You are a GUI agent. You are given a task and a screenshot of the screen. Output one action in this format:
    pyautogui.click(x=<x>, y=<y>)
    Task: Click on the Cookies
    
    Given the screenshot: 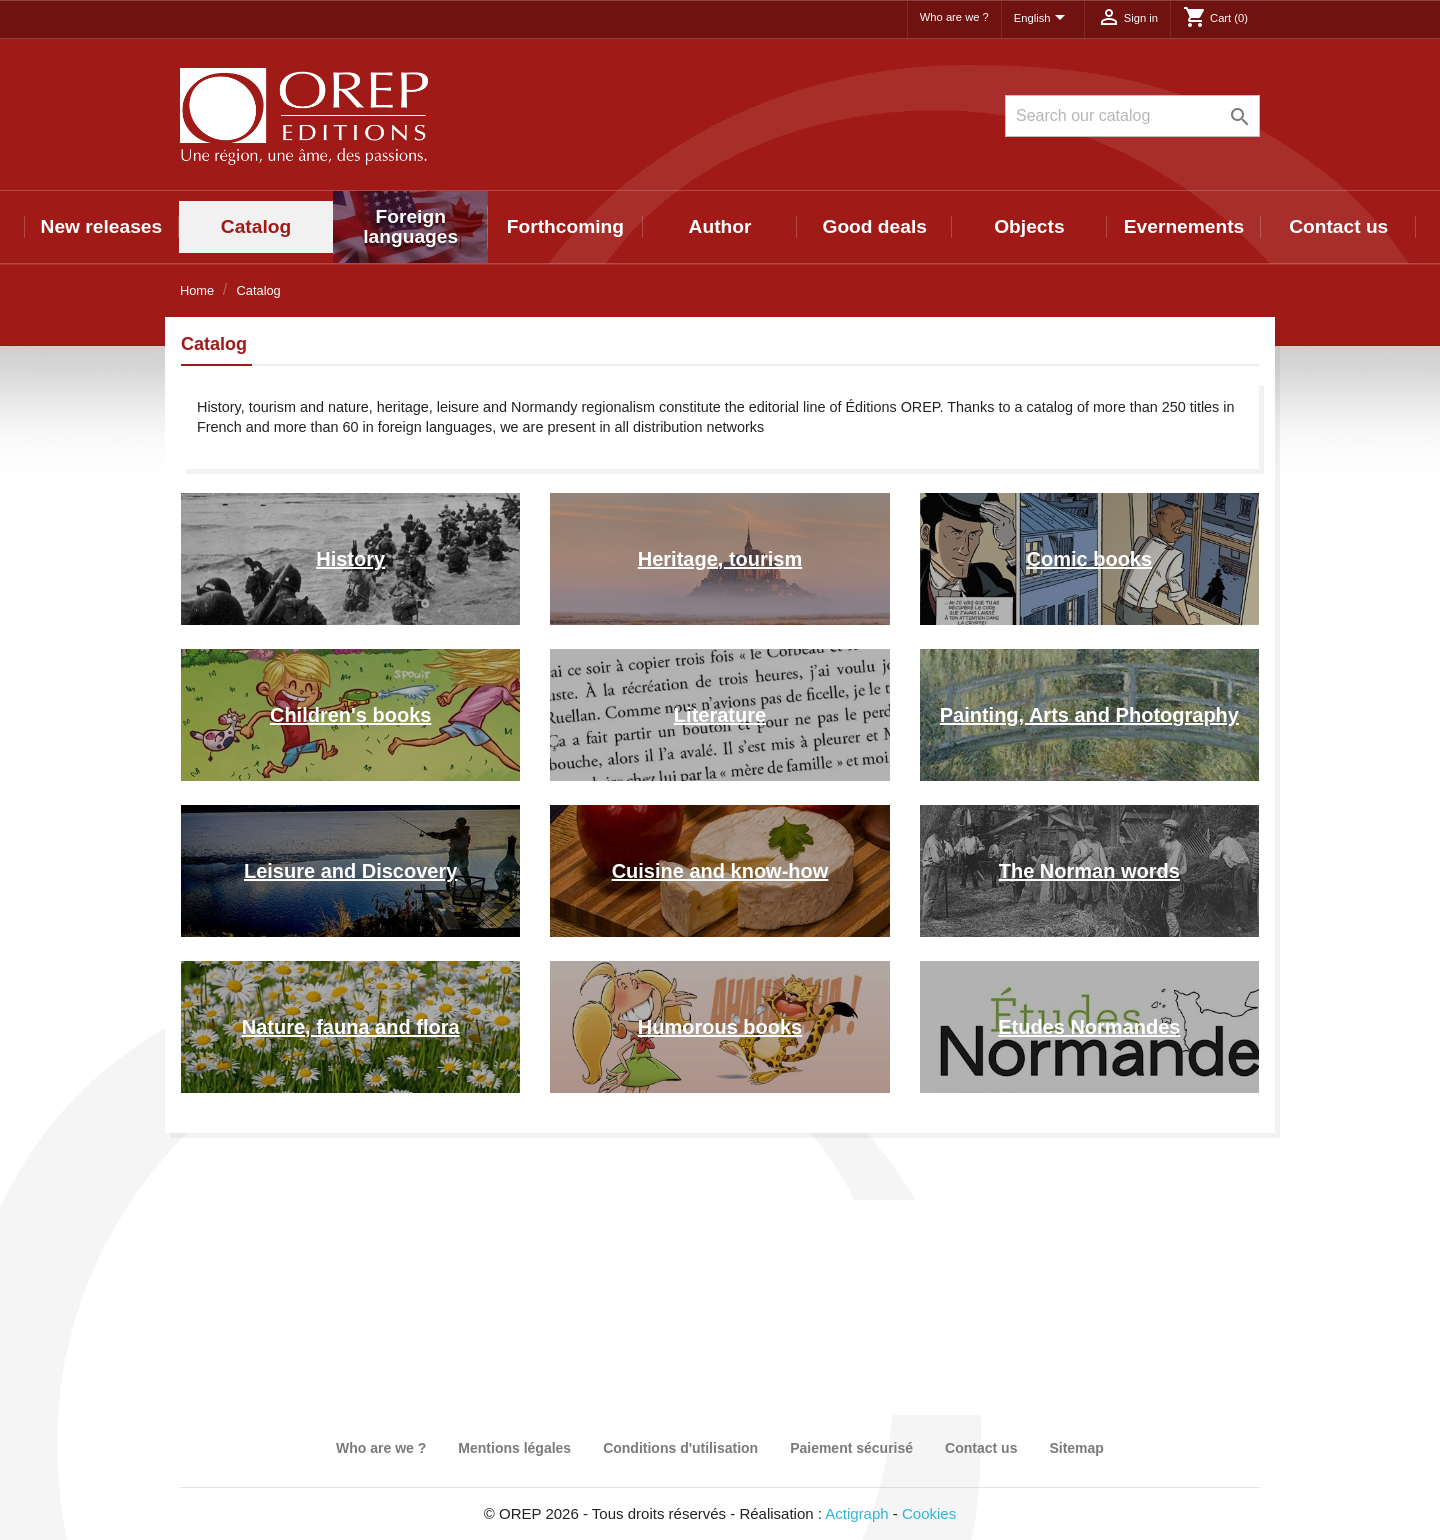 What is the action you would take?
    pyautogui.click(x=929, y=1513)
    